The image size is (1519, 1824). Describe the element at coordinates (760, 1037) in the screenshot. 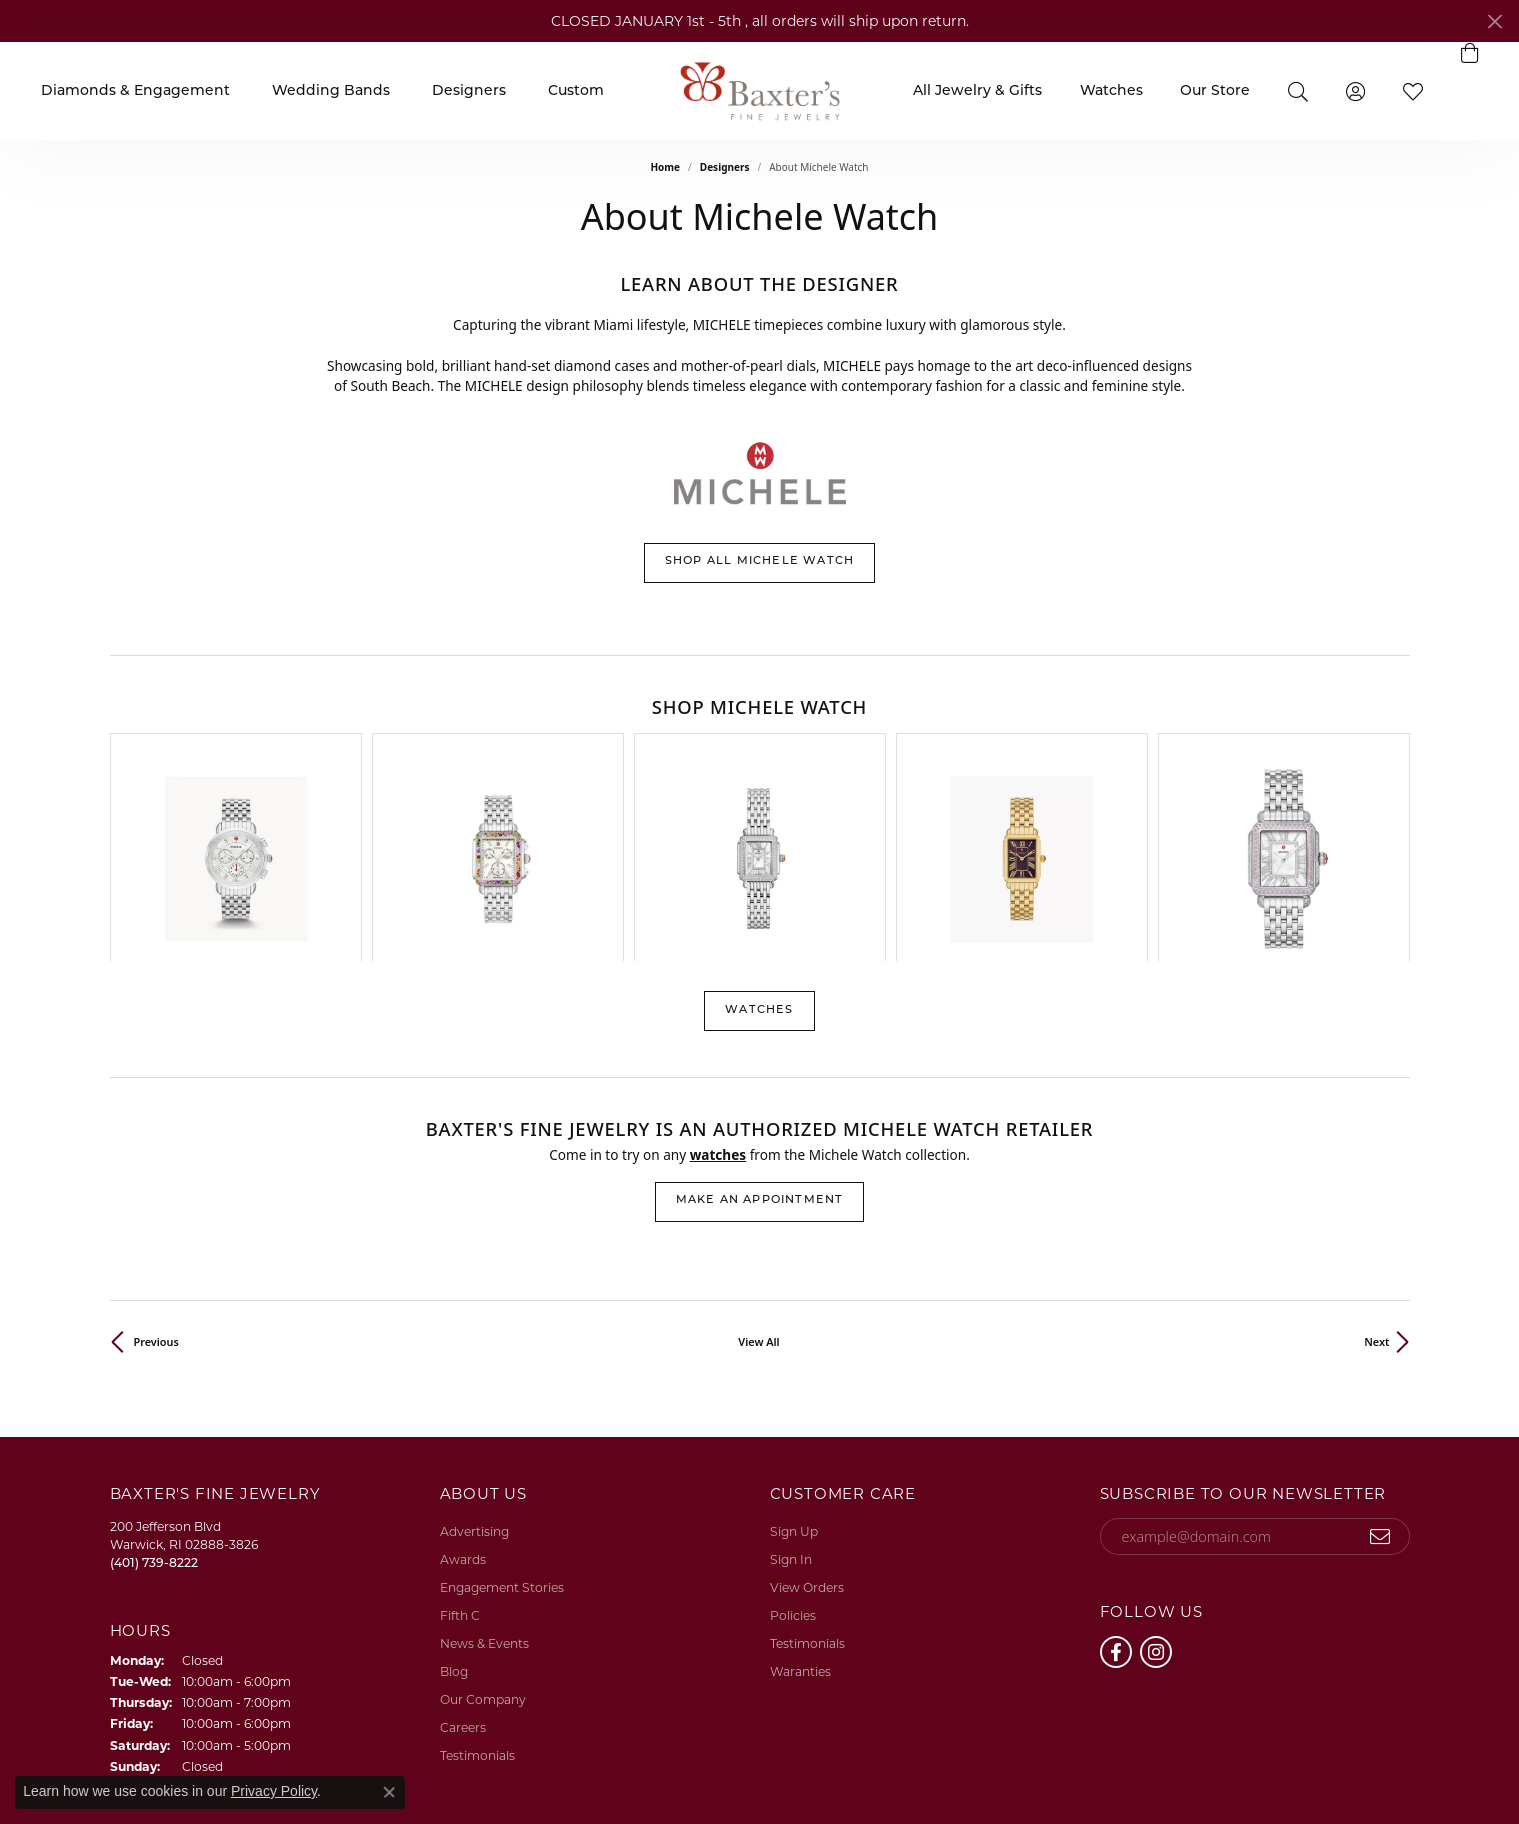

I see `Make an Appointment` at that location.